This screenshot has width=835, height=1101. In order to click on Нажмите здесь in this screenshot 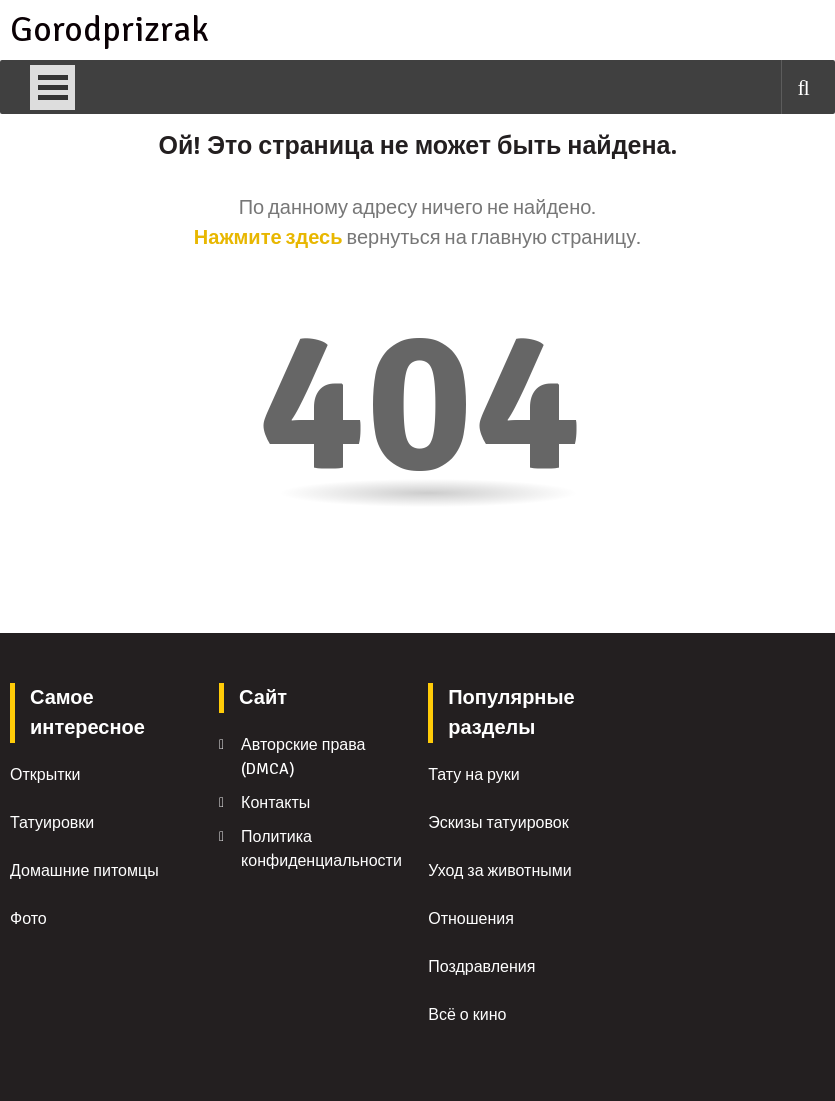, I will do `click(268, 237)`.